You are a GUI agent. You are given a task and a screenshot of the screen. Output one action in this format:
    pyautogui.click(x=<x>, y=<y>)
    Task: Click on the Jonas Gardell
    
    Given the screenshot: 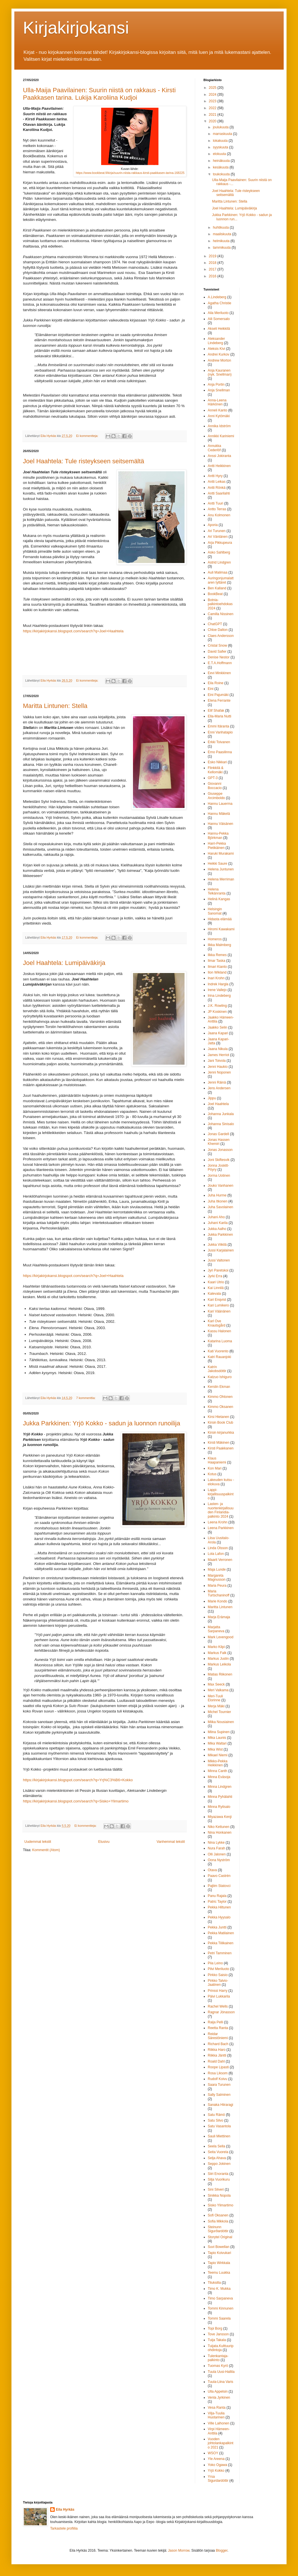 What is the action you would take?
    pyautogui.click(x=218, y=1134)
    